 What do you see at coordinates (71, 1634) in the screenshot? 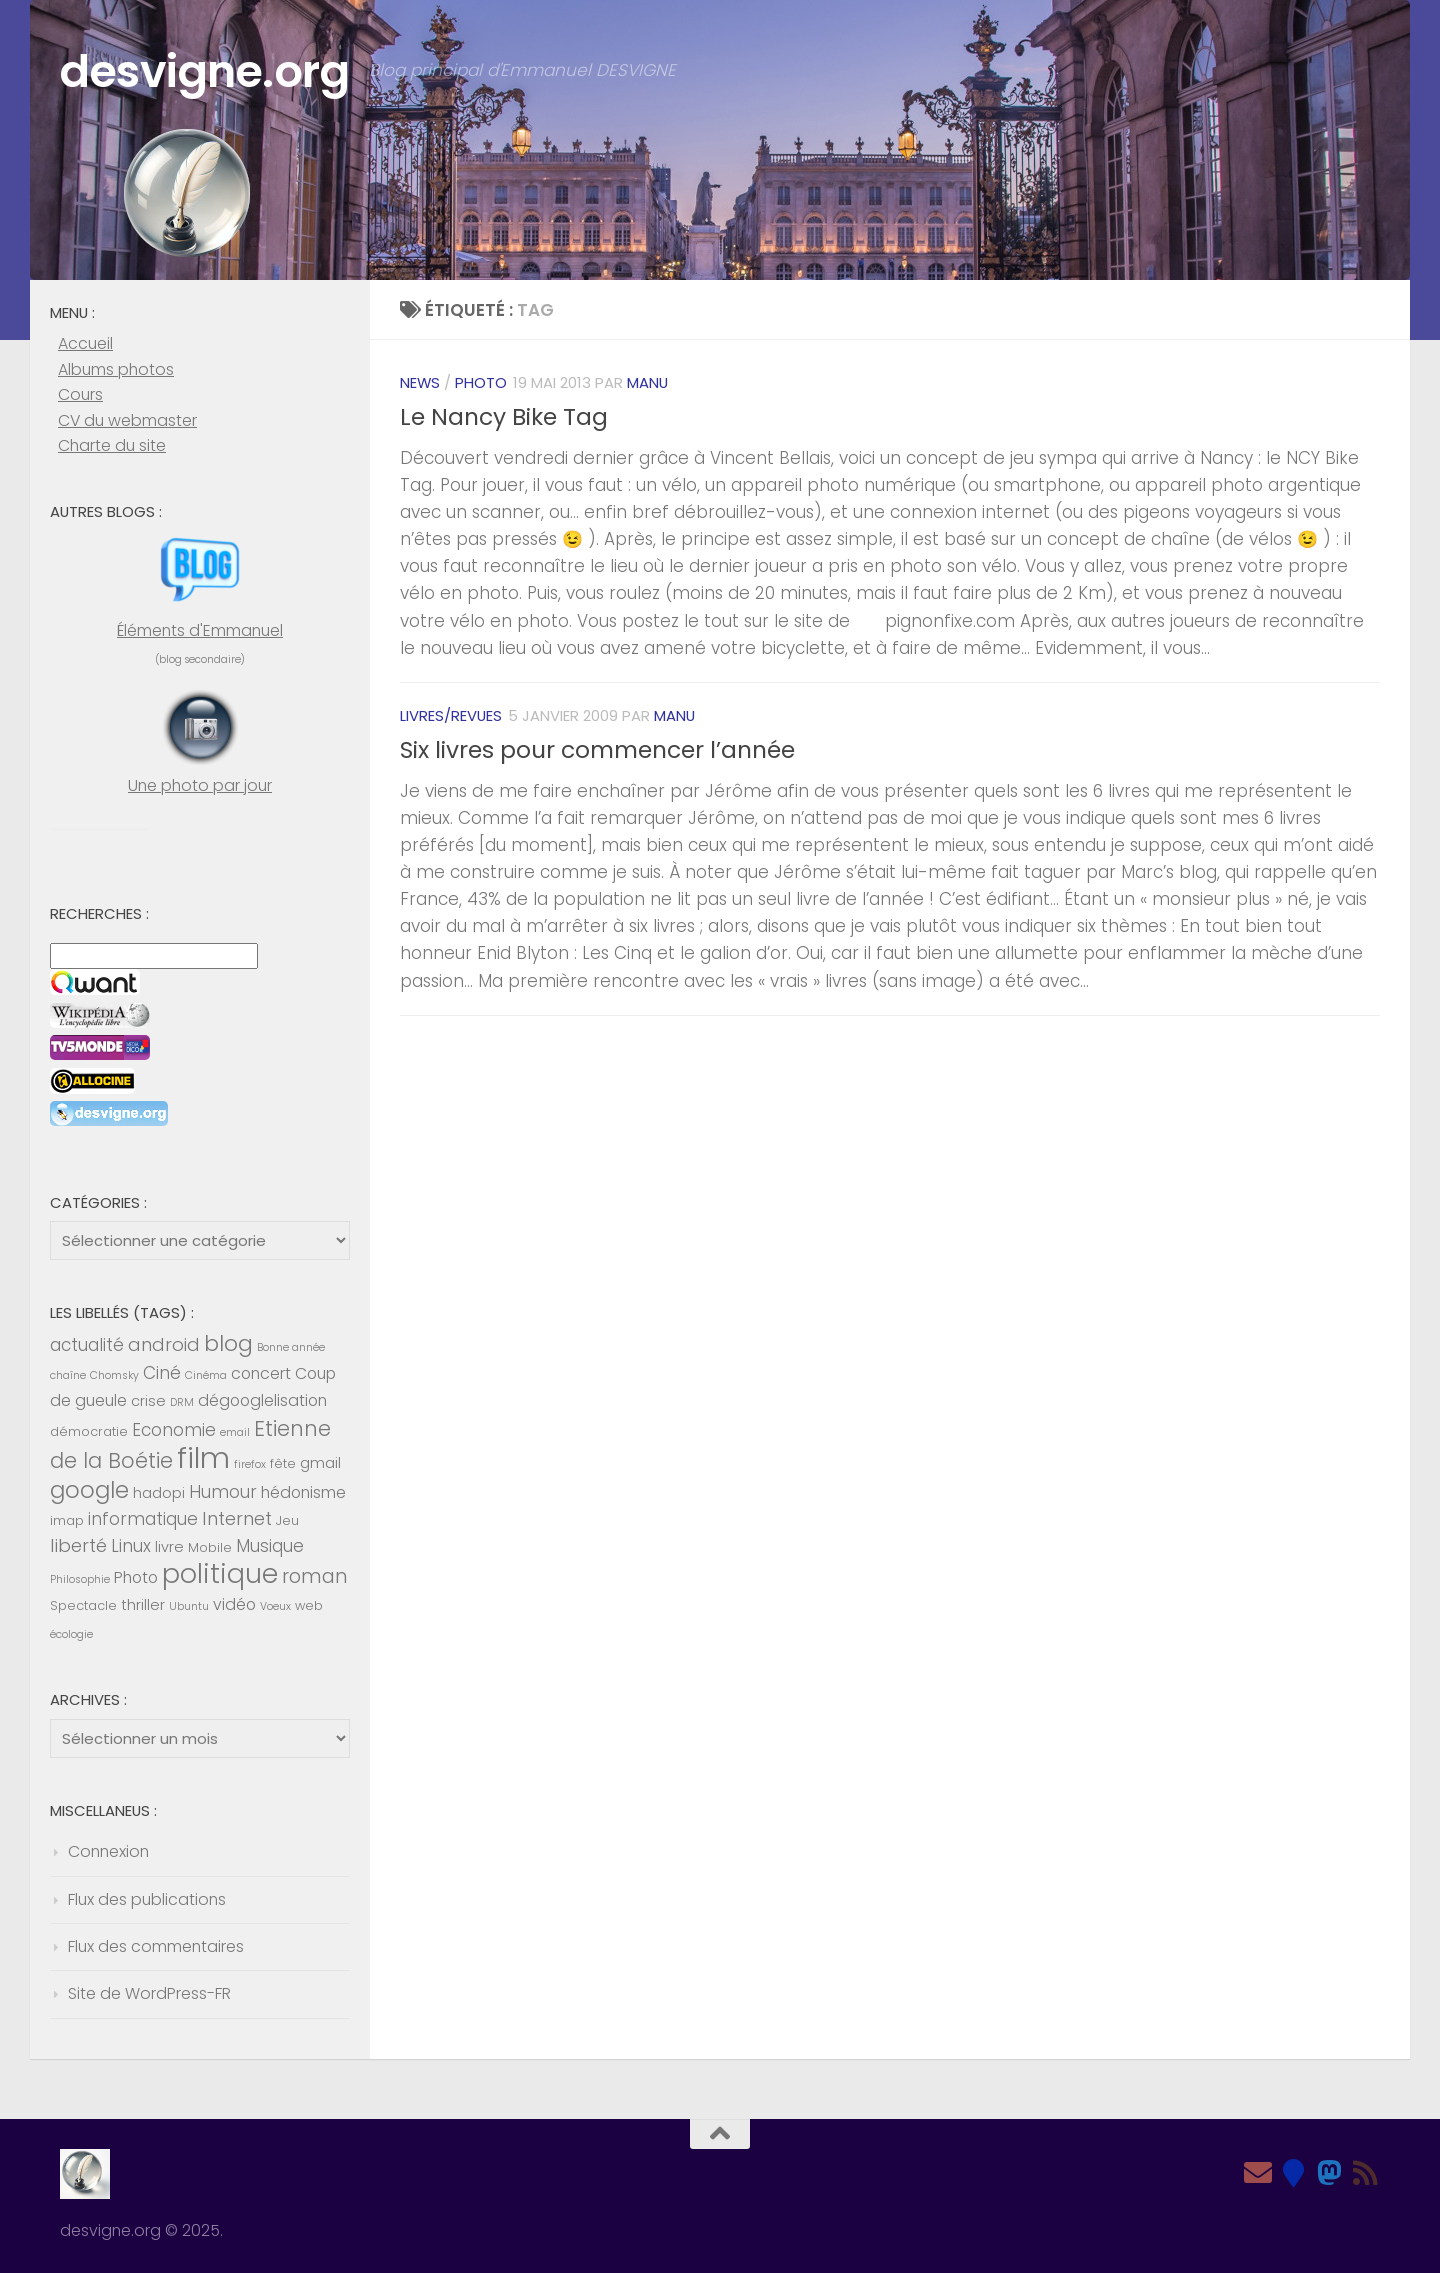
I see `écologie [écologie (4 éléments)]` at bounding box center [71, 1634].